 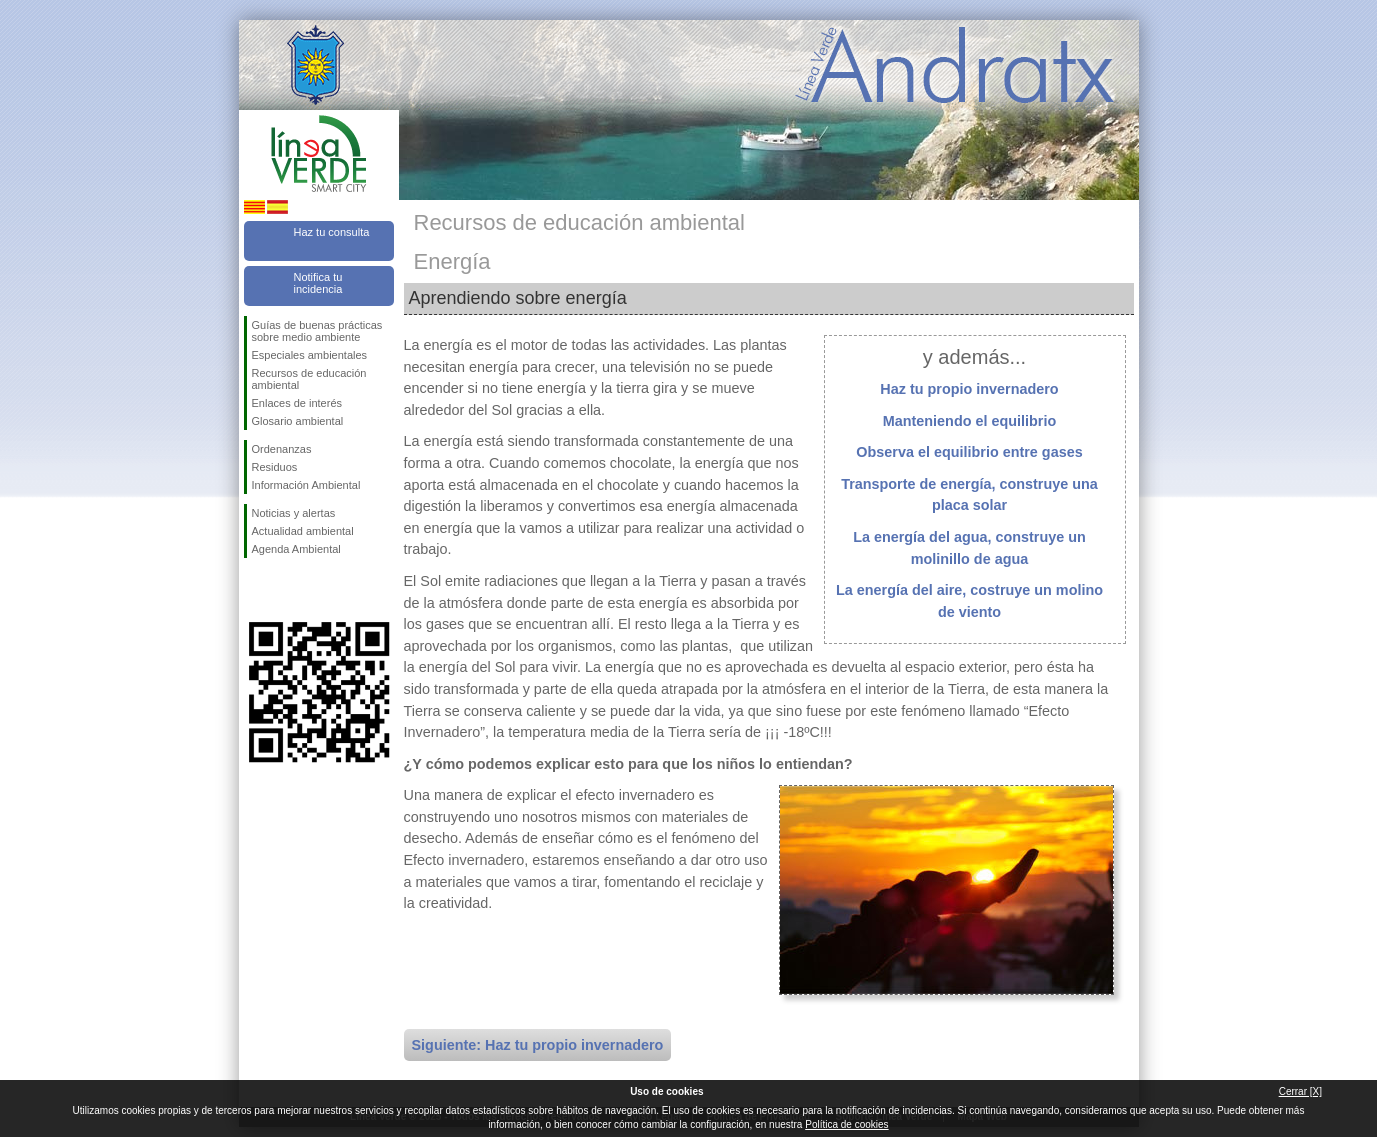 I want to click on Enlaces de interés, so click(x=297, y=403).